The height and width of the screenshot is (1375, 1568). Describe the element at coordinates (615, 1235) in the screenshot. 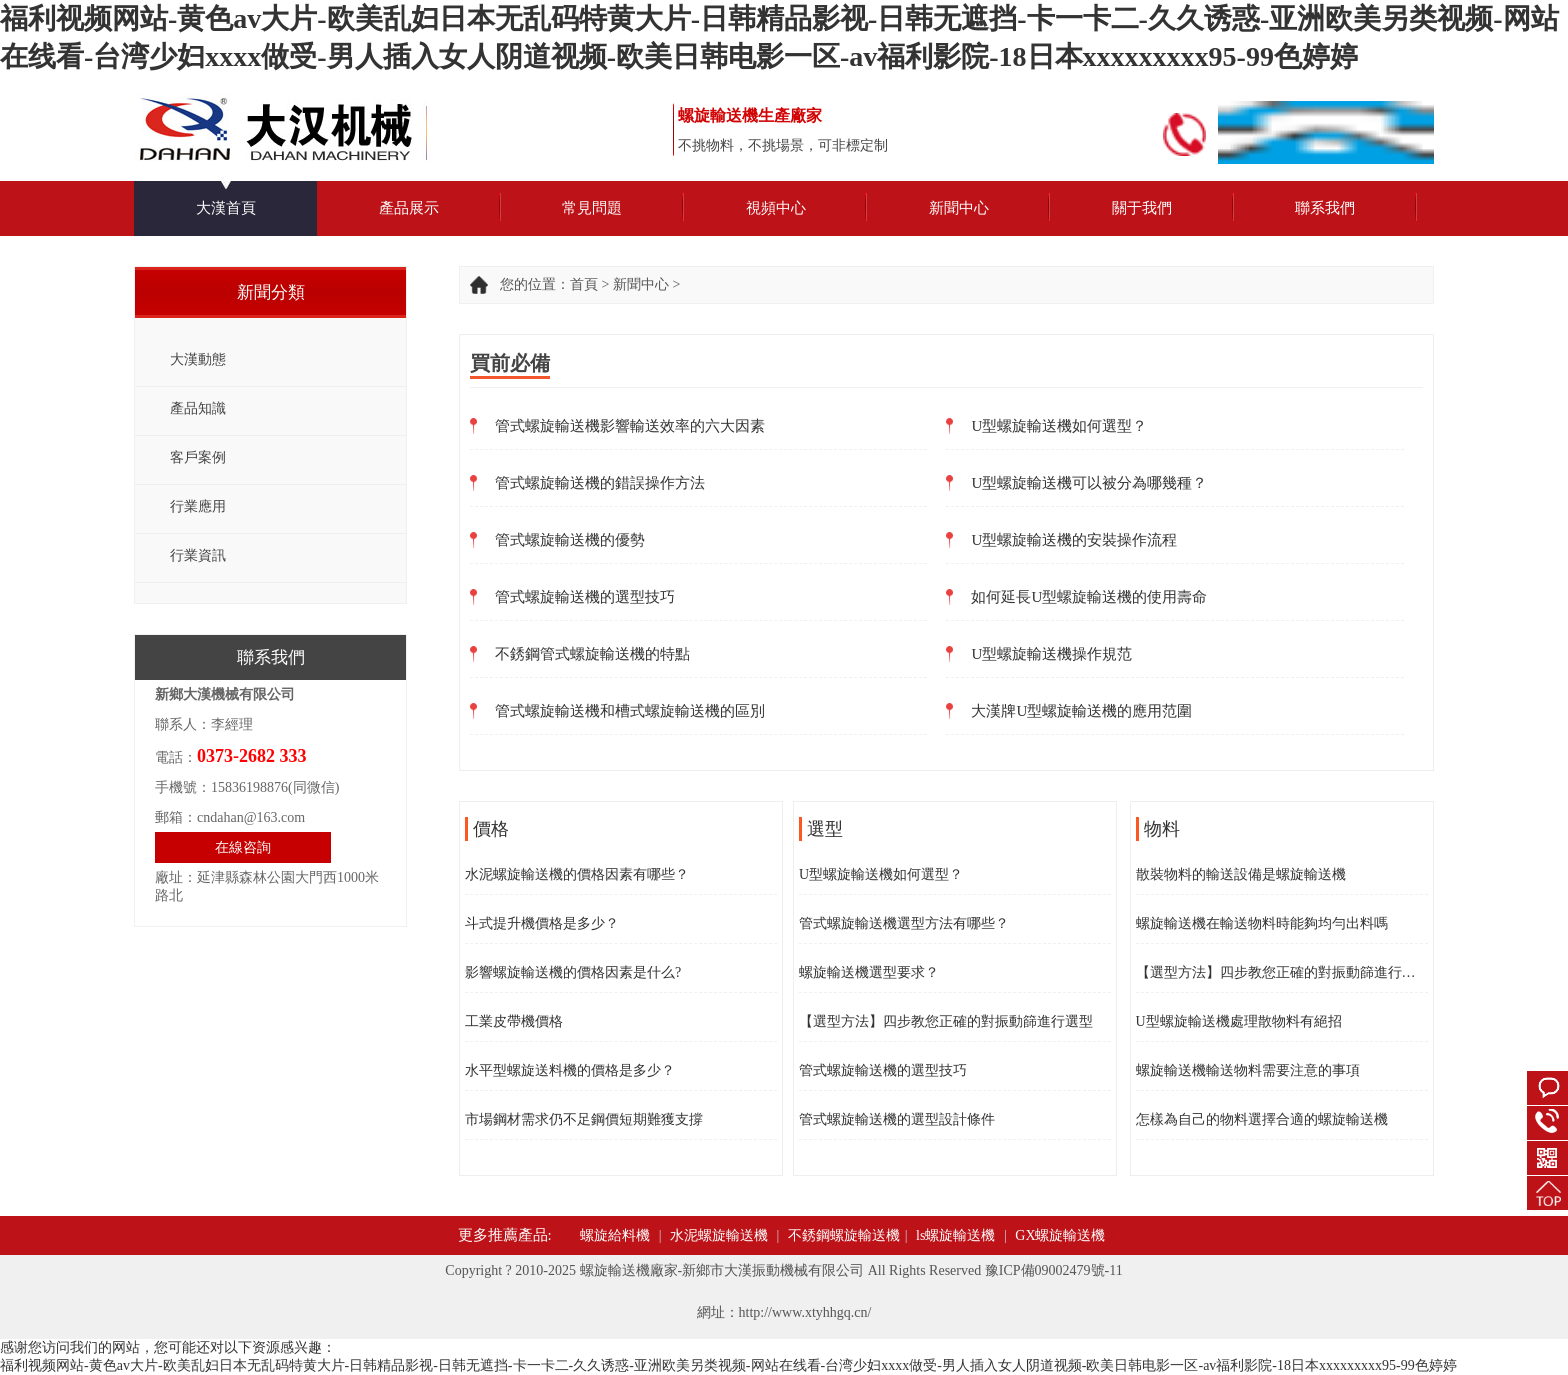

I see `螺旋給料機` at that location.